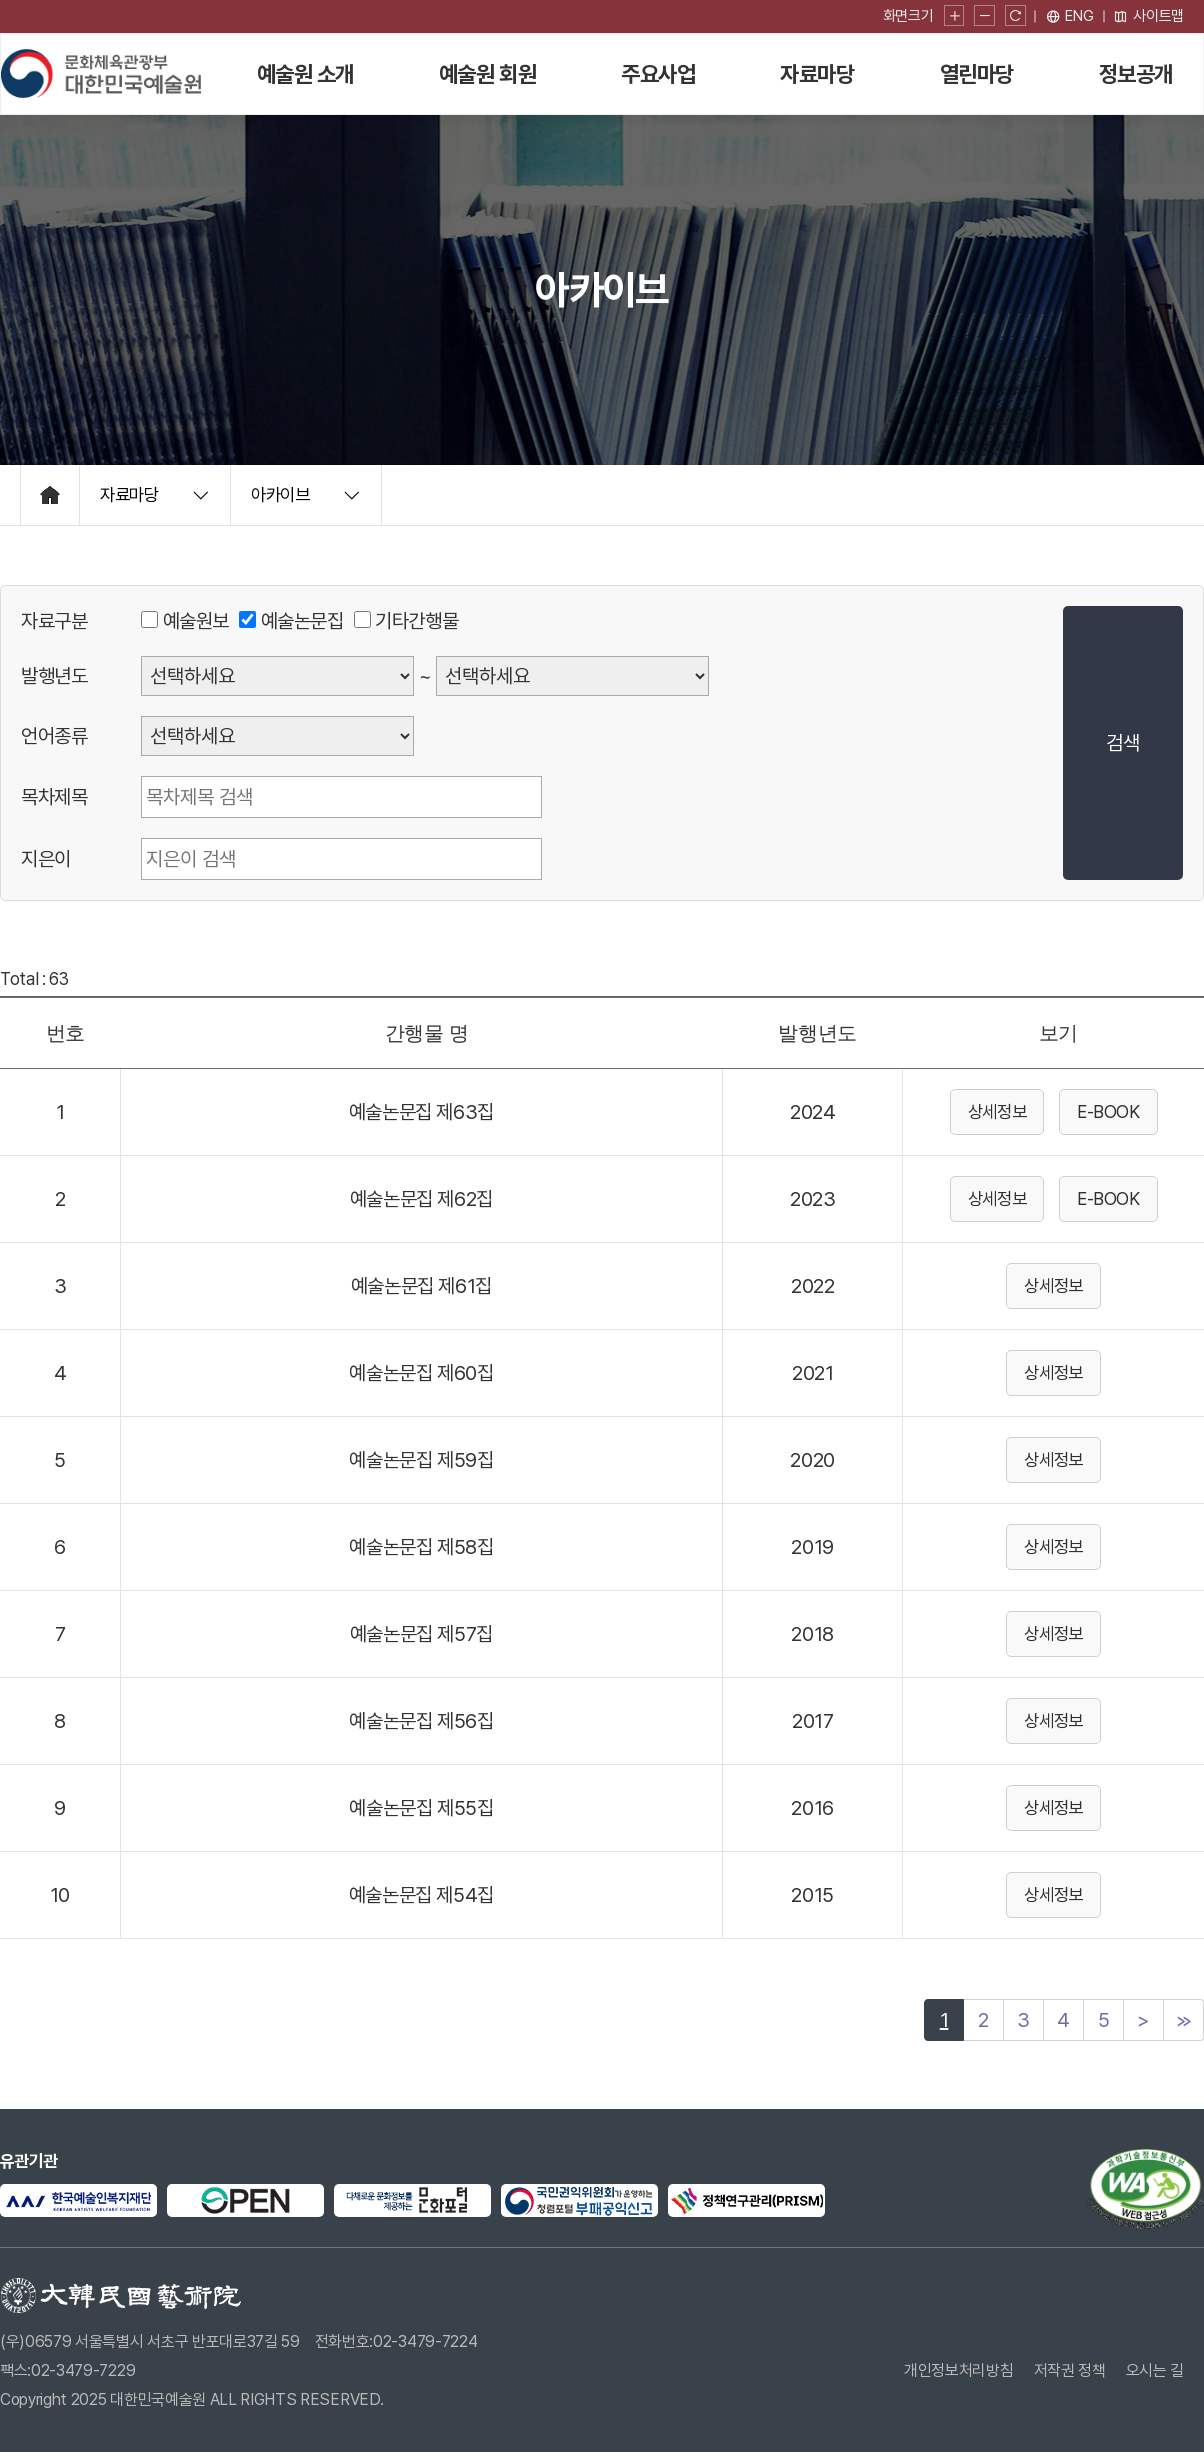 The image size is (1204, 2452). What do you see at coordinates (1108, 1111) in the screenshot?
I see `E-BOOK` at bounding box center [1108, 1111].